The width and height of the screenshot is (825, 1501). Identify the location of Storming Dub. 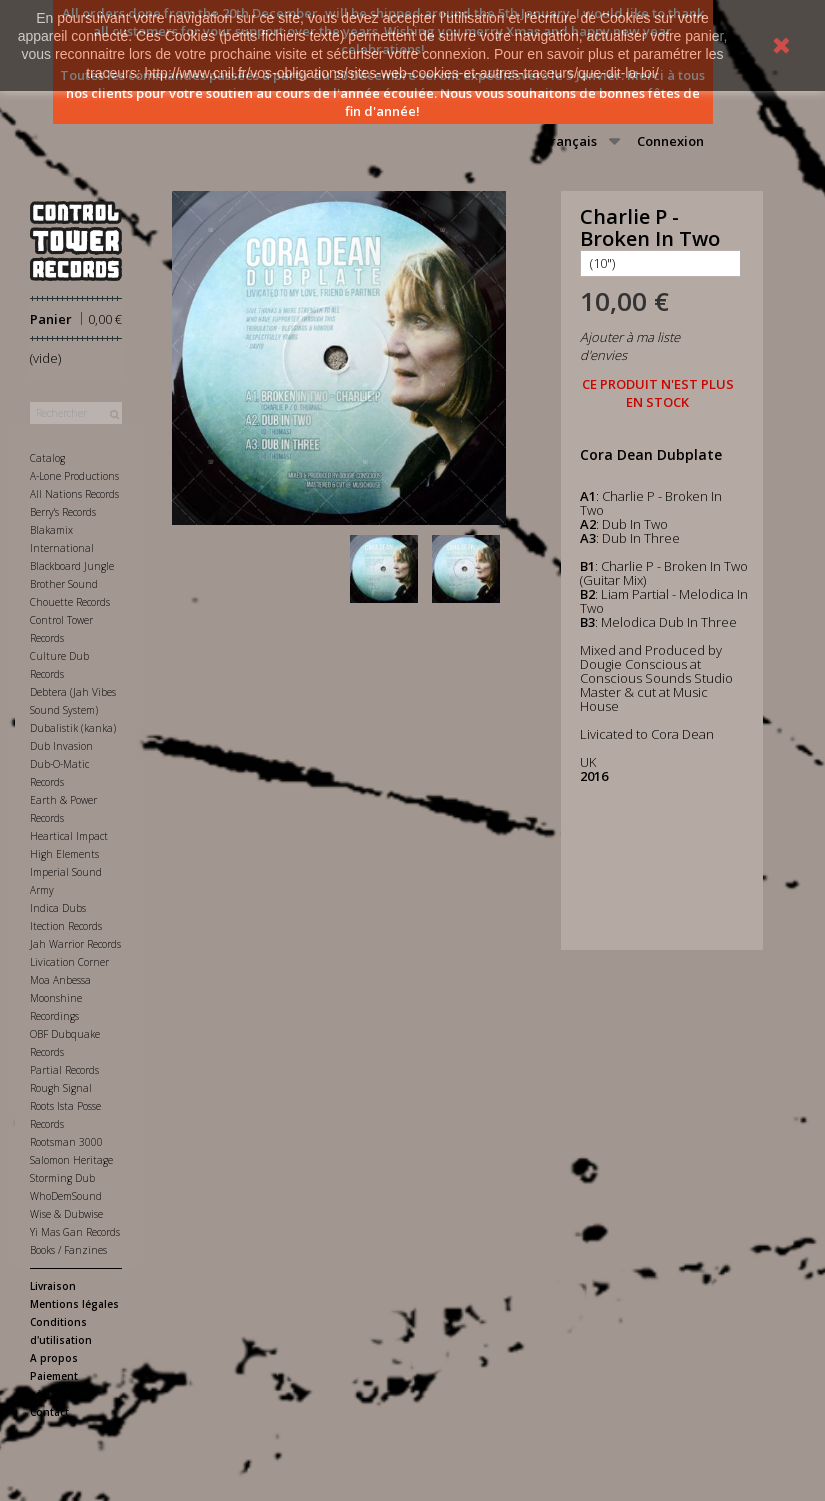
(62, 1178).